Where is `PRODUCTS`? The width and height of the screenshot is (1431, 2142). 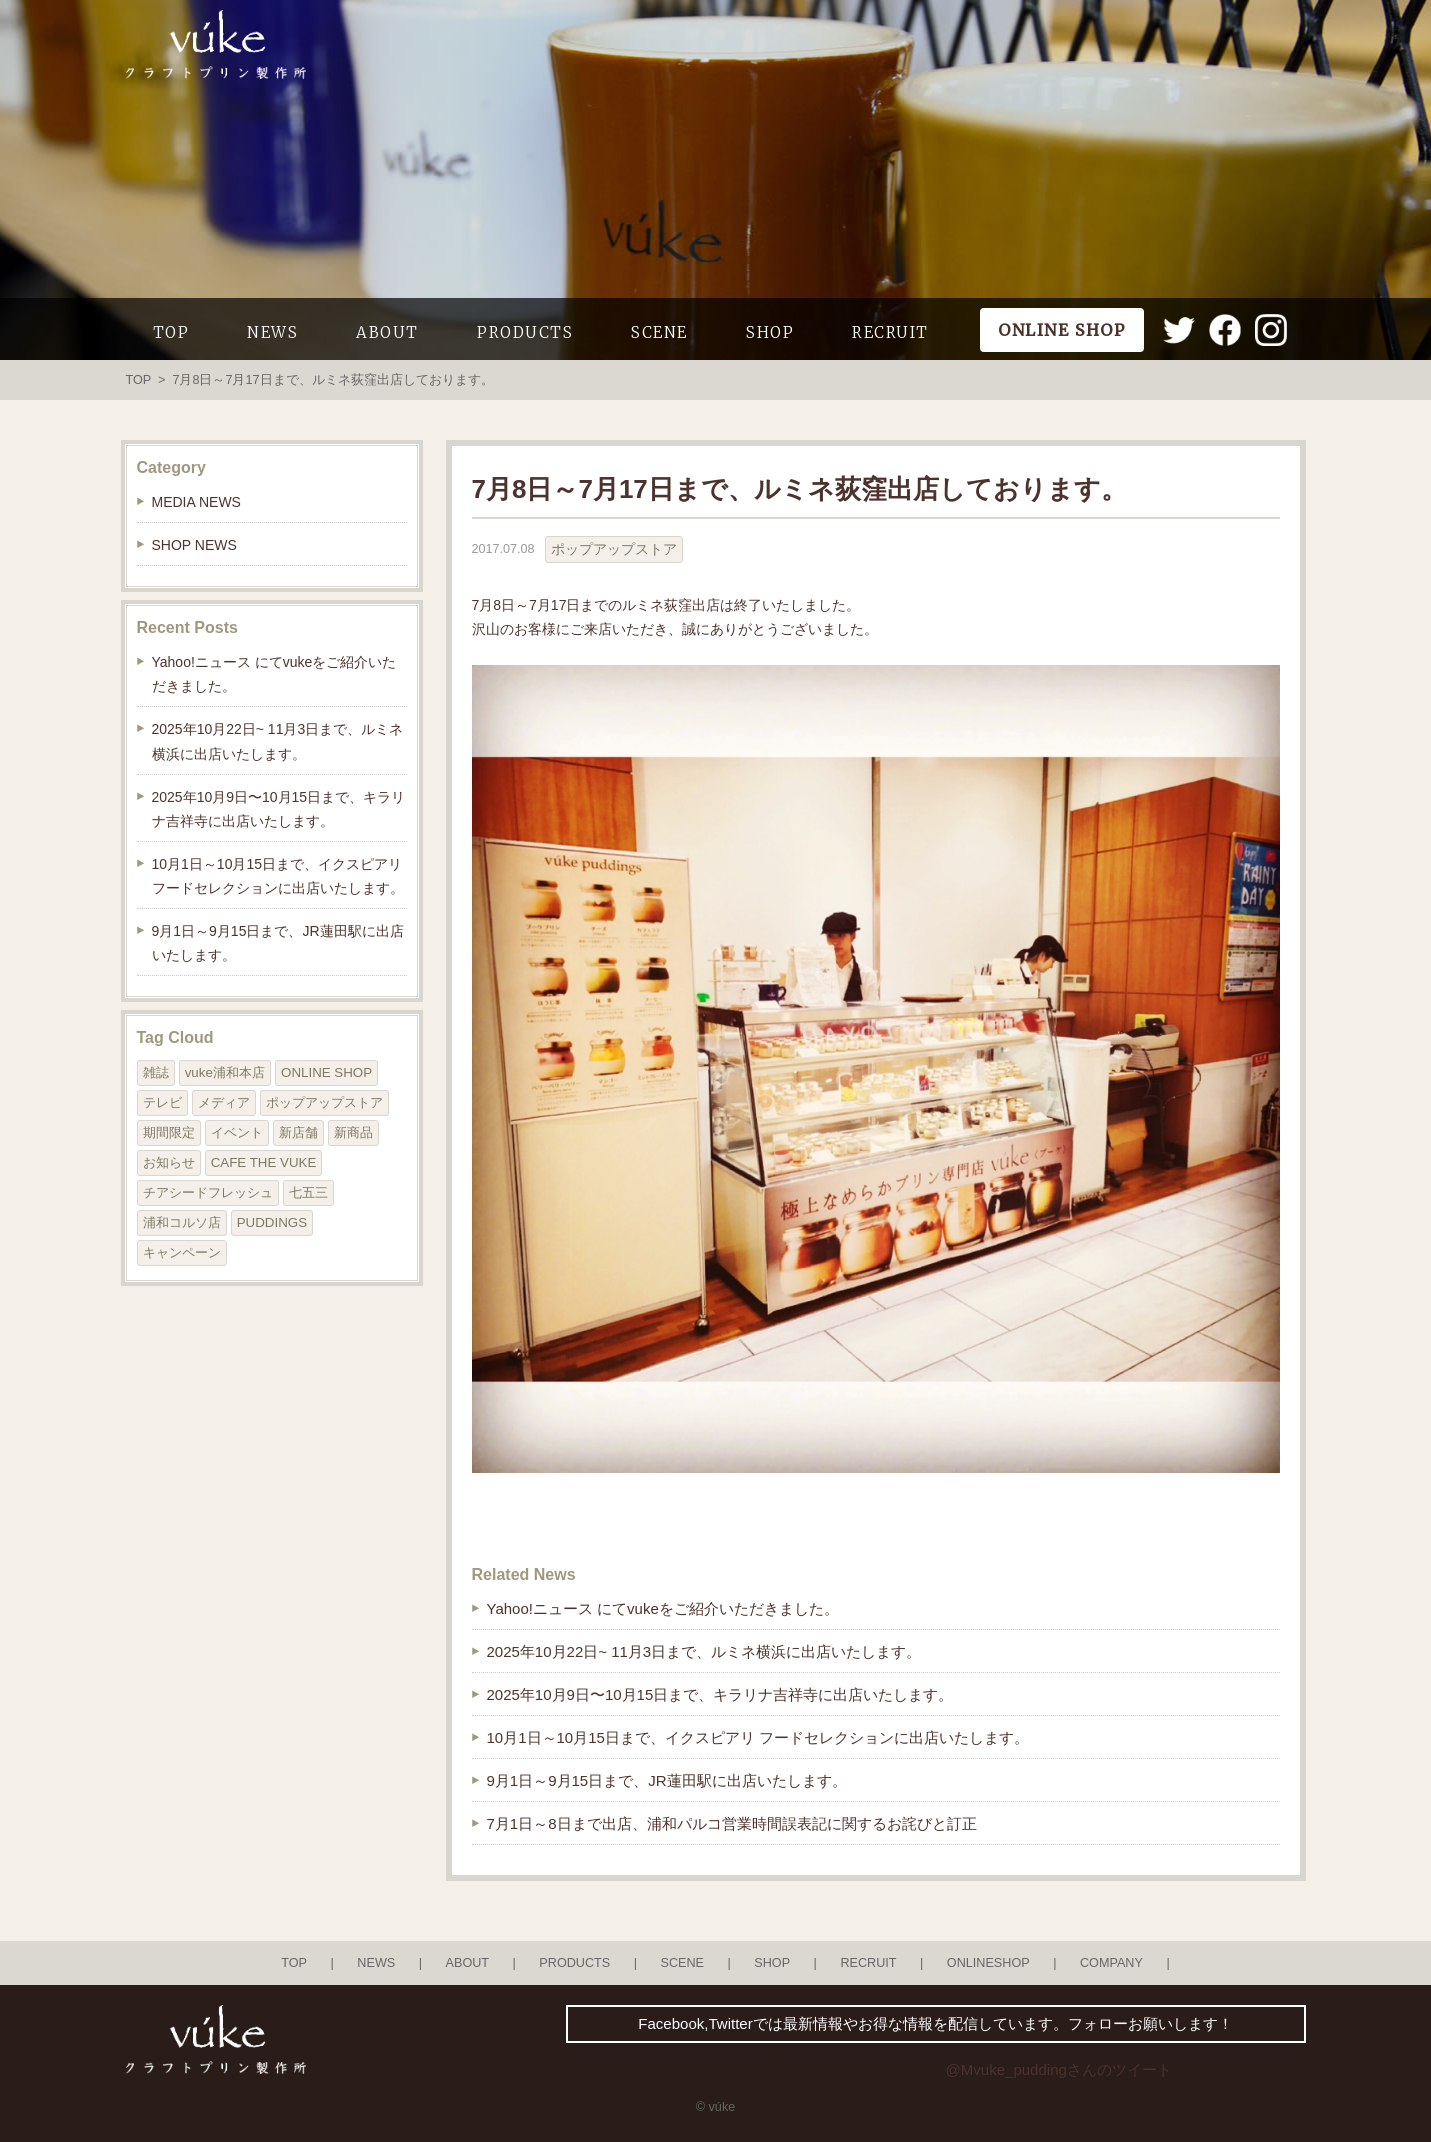
PRODUCTS is located at coordinates (525, 332).